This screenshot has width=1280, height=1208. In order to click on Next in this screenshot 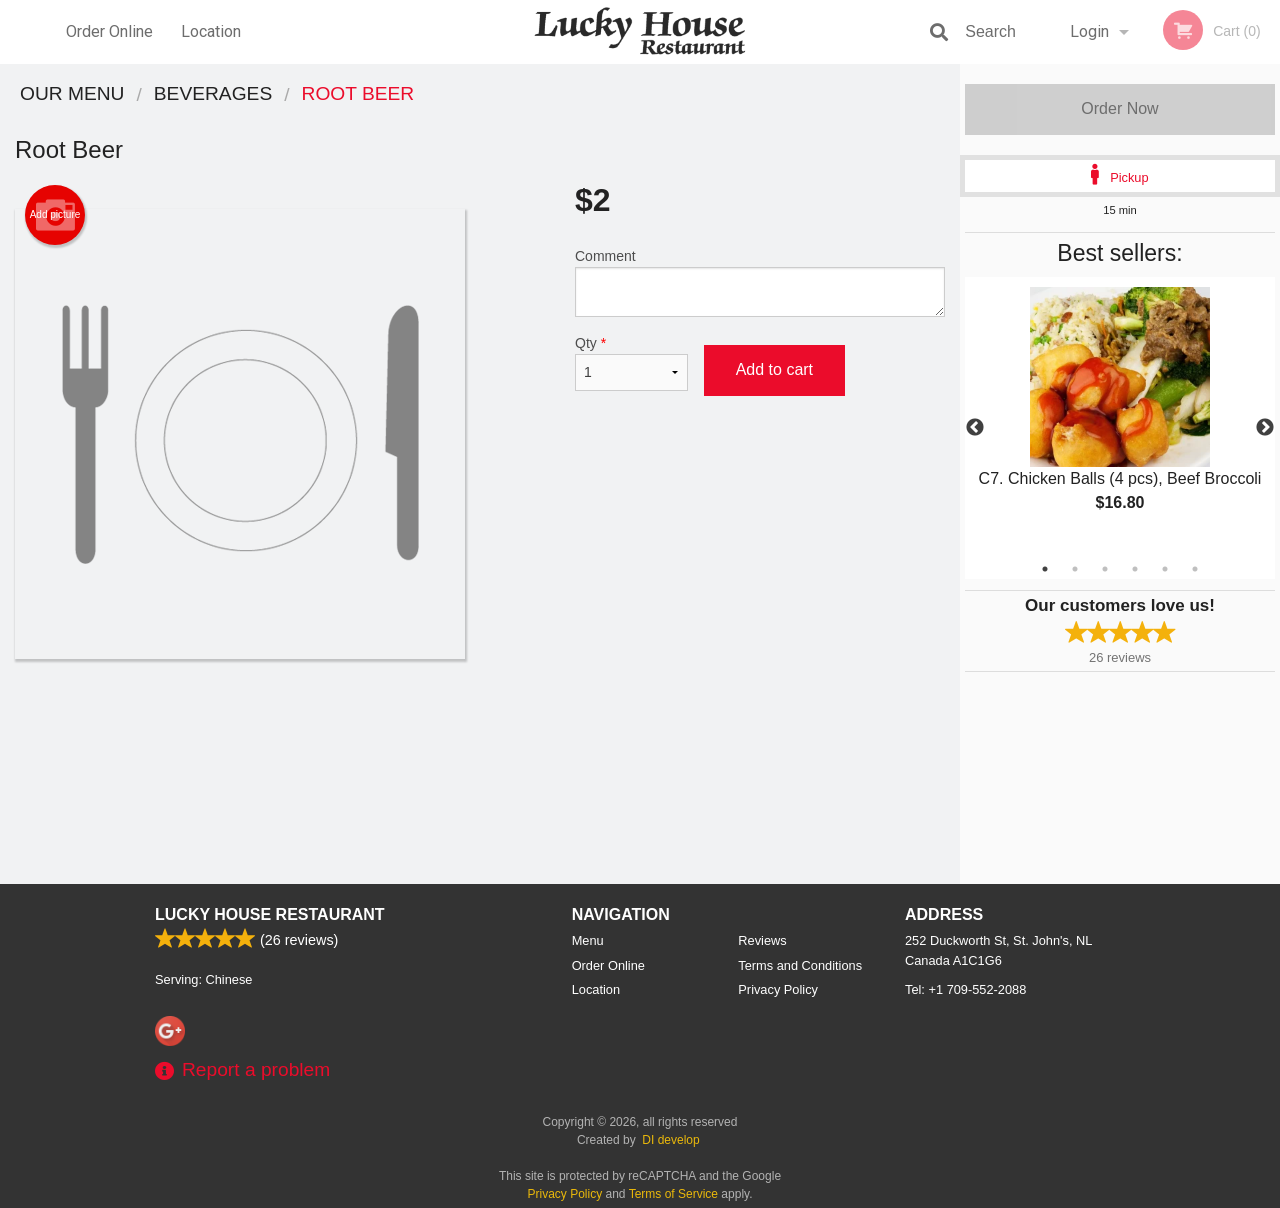, I will do `click(1265, 428)`.